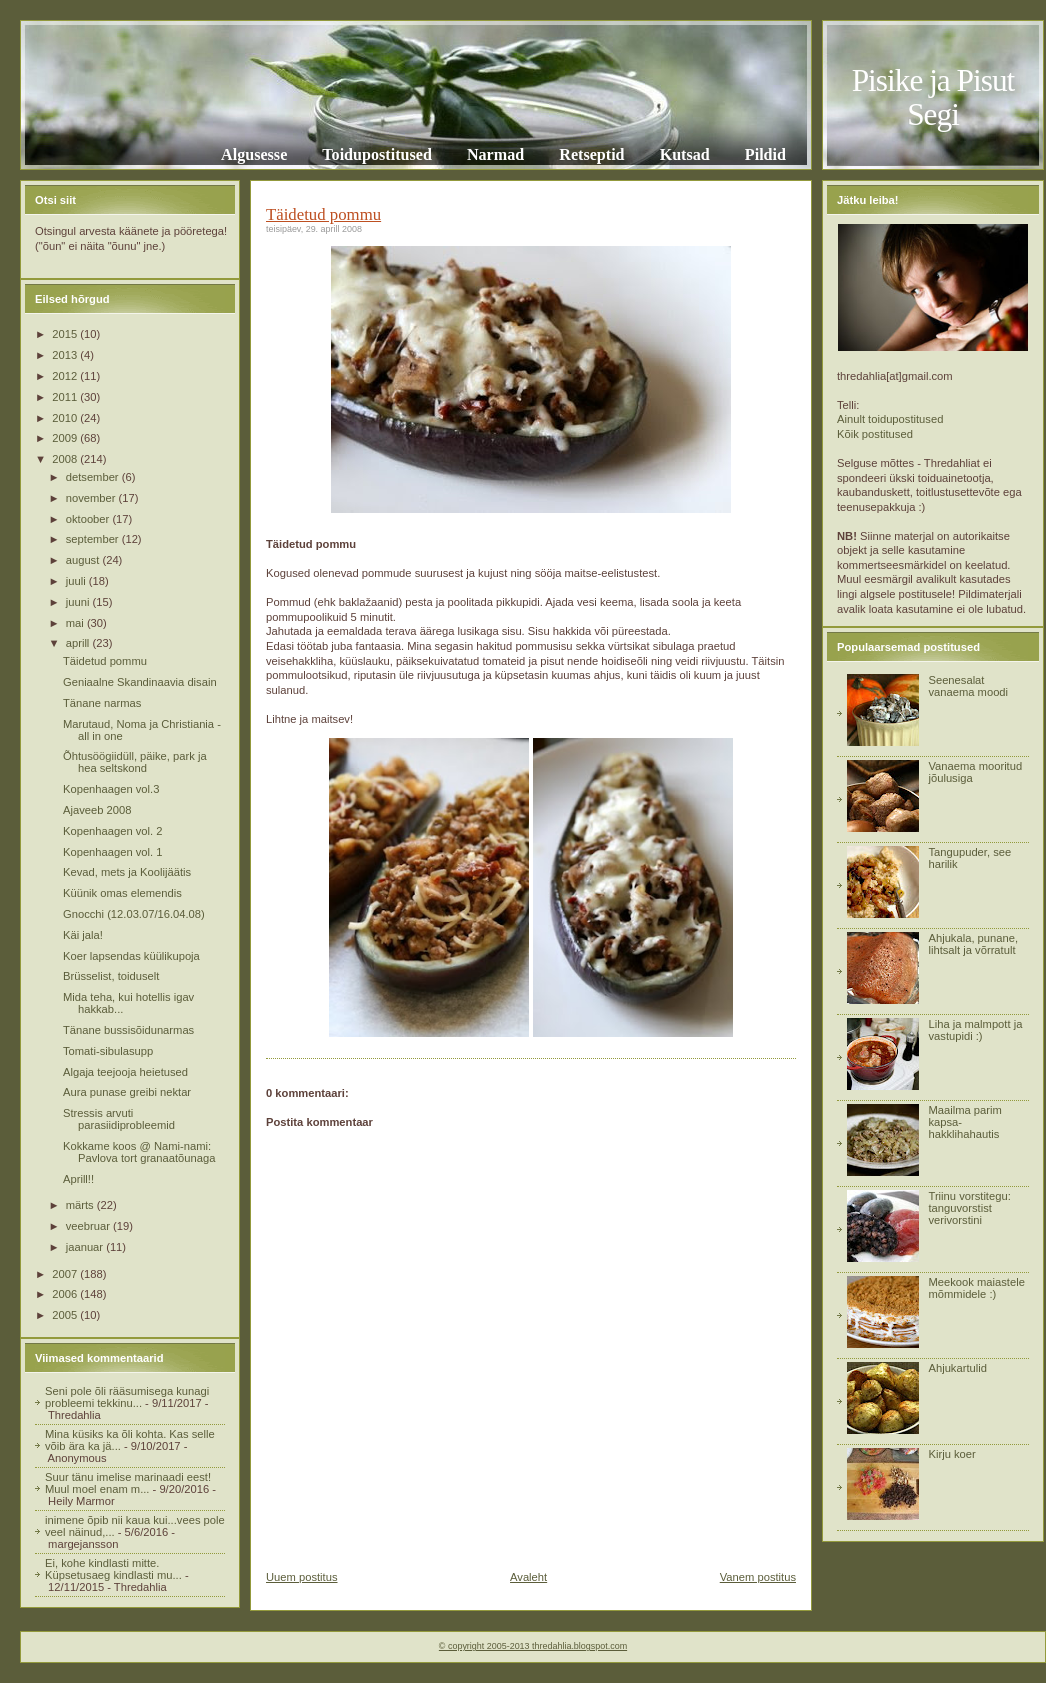  What do you see at coordinates (66, 1274) in the screenshot?
I see `2007` at bounding box center [66, 1274].